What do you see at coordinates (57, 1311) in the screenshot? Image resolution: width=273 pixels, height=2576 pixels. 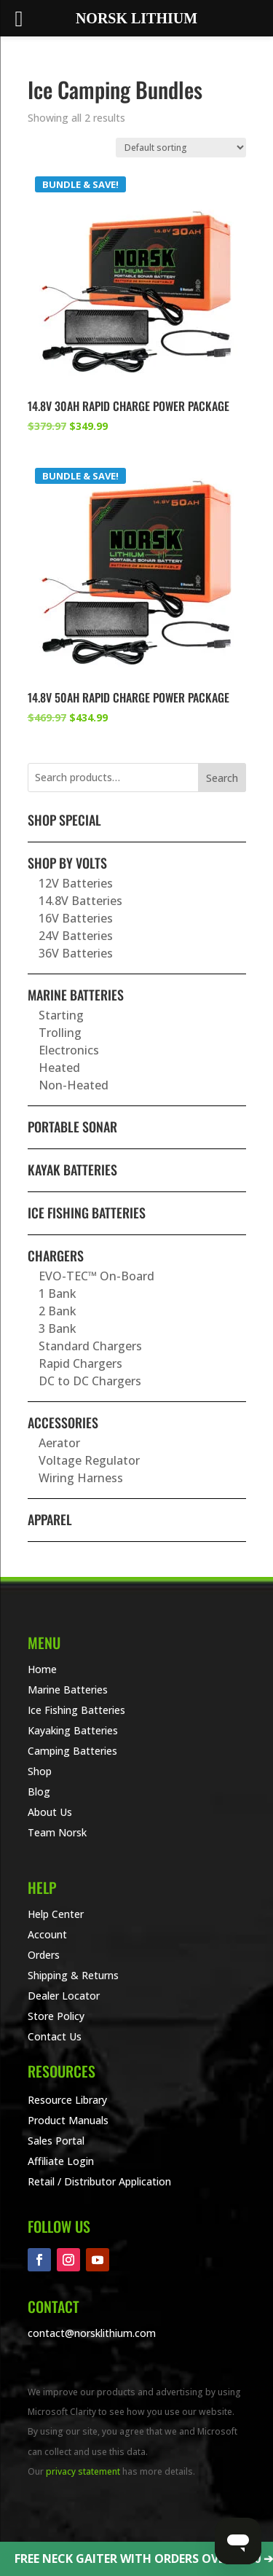 I see `2 Bank` at bounding box center [57, 1311].